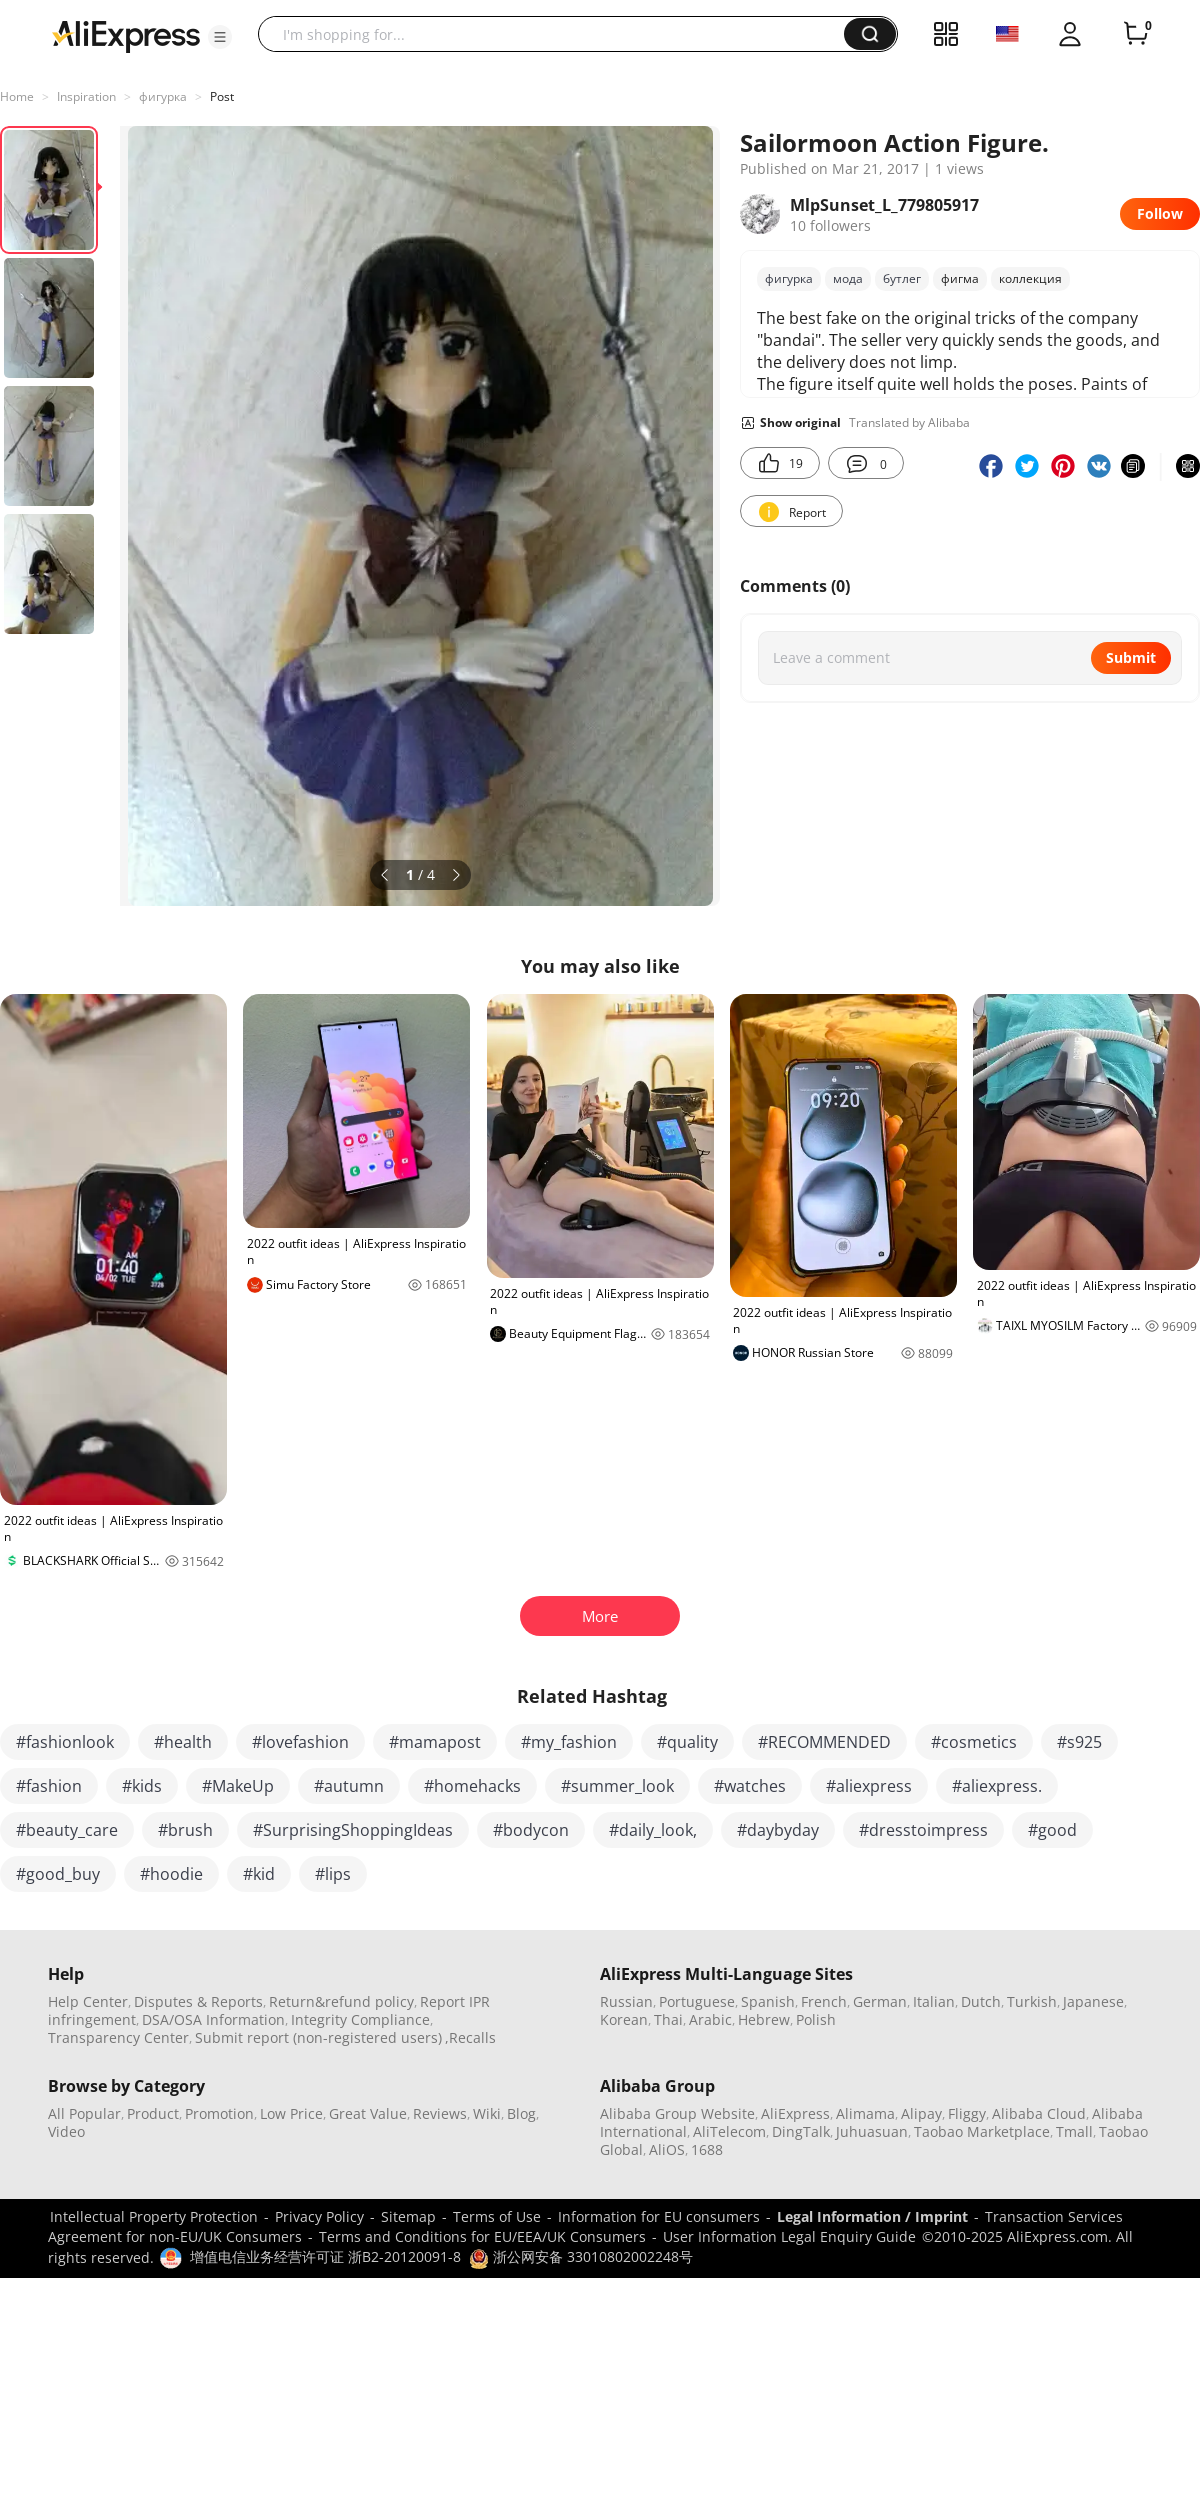 Image resolution: width=1200 pixels, height=2513 pixels. Describe the element at coordinates (697, 2001) in the screenshot. I see `Portuguese` at that location.